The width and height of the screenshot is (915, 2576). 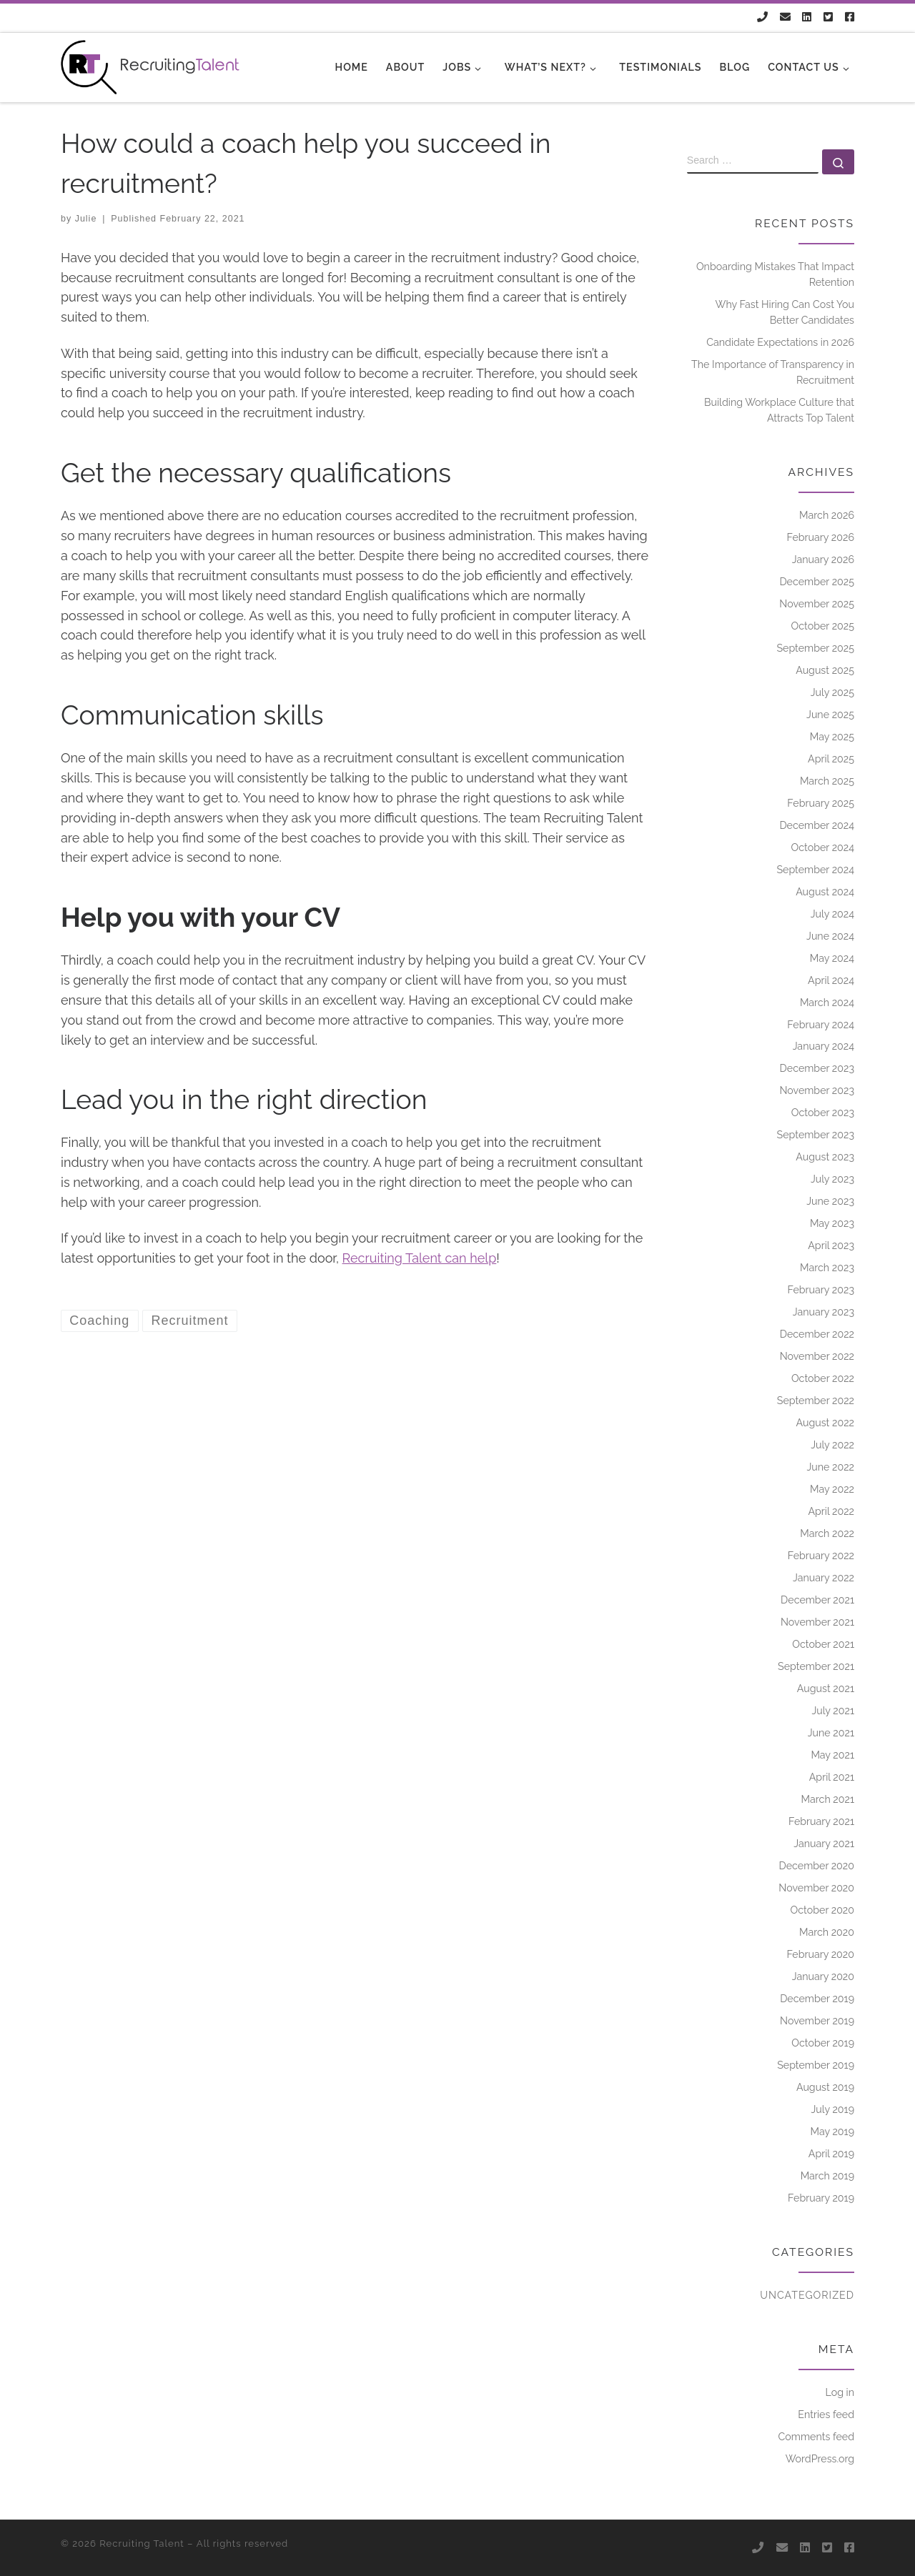 What do you see at coordinates (827, 2176) in the screenshot?
I see `March 2019` at bounding box center [827, 2176].